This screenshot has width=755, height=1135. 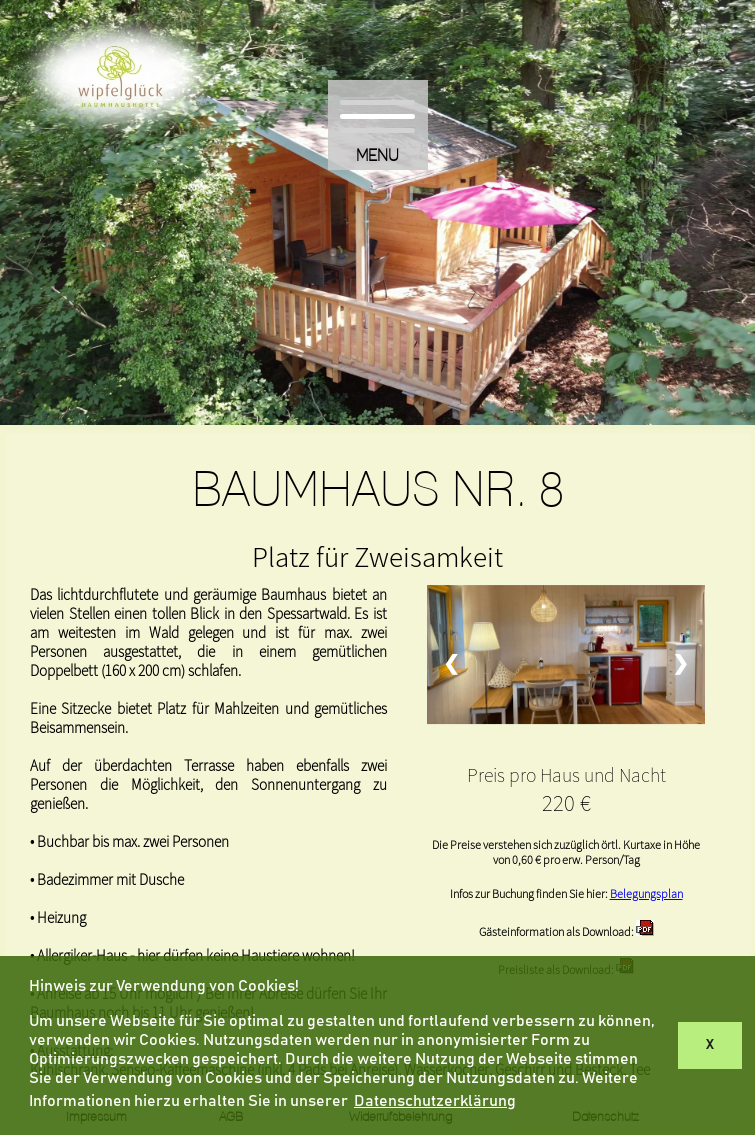 I want to click on Belegungsplan, so click(x=646, y=893).